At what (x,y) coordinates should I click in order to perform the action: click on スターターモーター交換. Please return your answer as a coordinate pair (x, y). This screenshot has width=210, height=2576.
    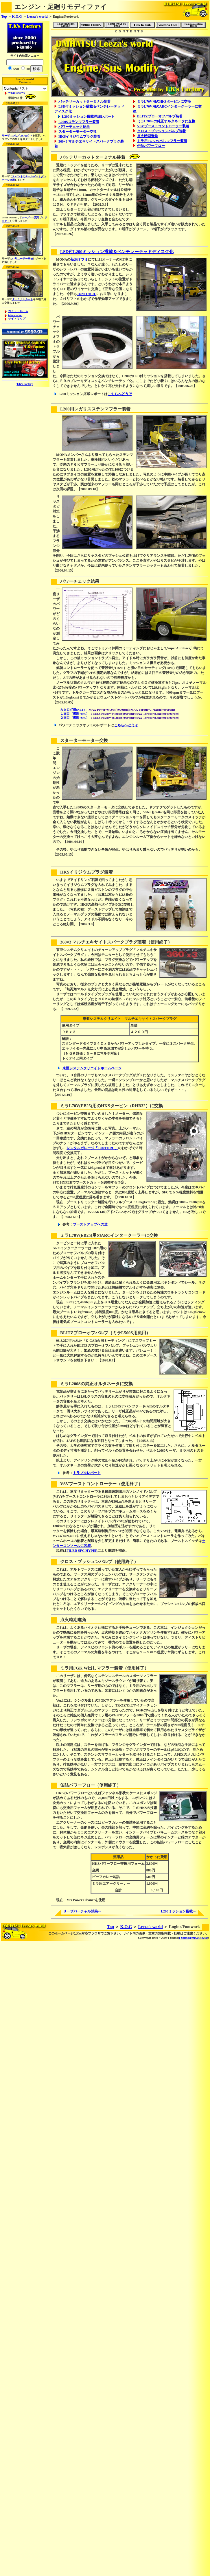
    Looking at the image, I should click on (77, 132).